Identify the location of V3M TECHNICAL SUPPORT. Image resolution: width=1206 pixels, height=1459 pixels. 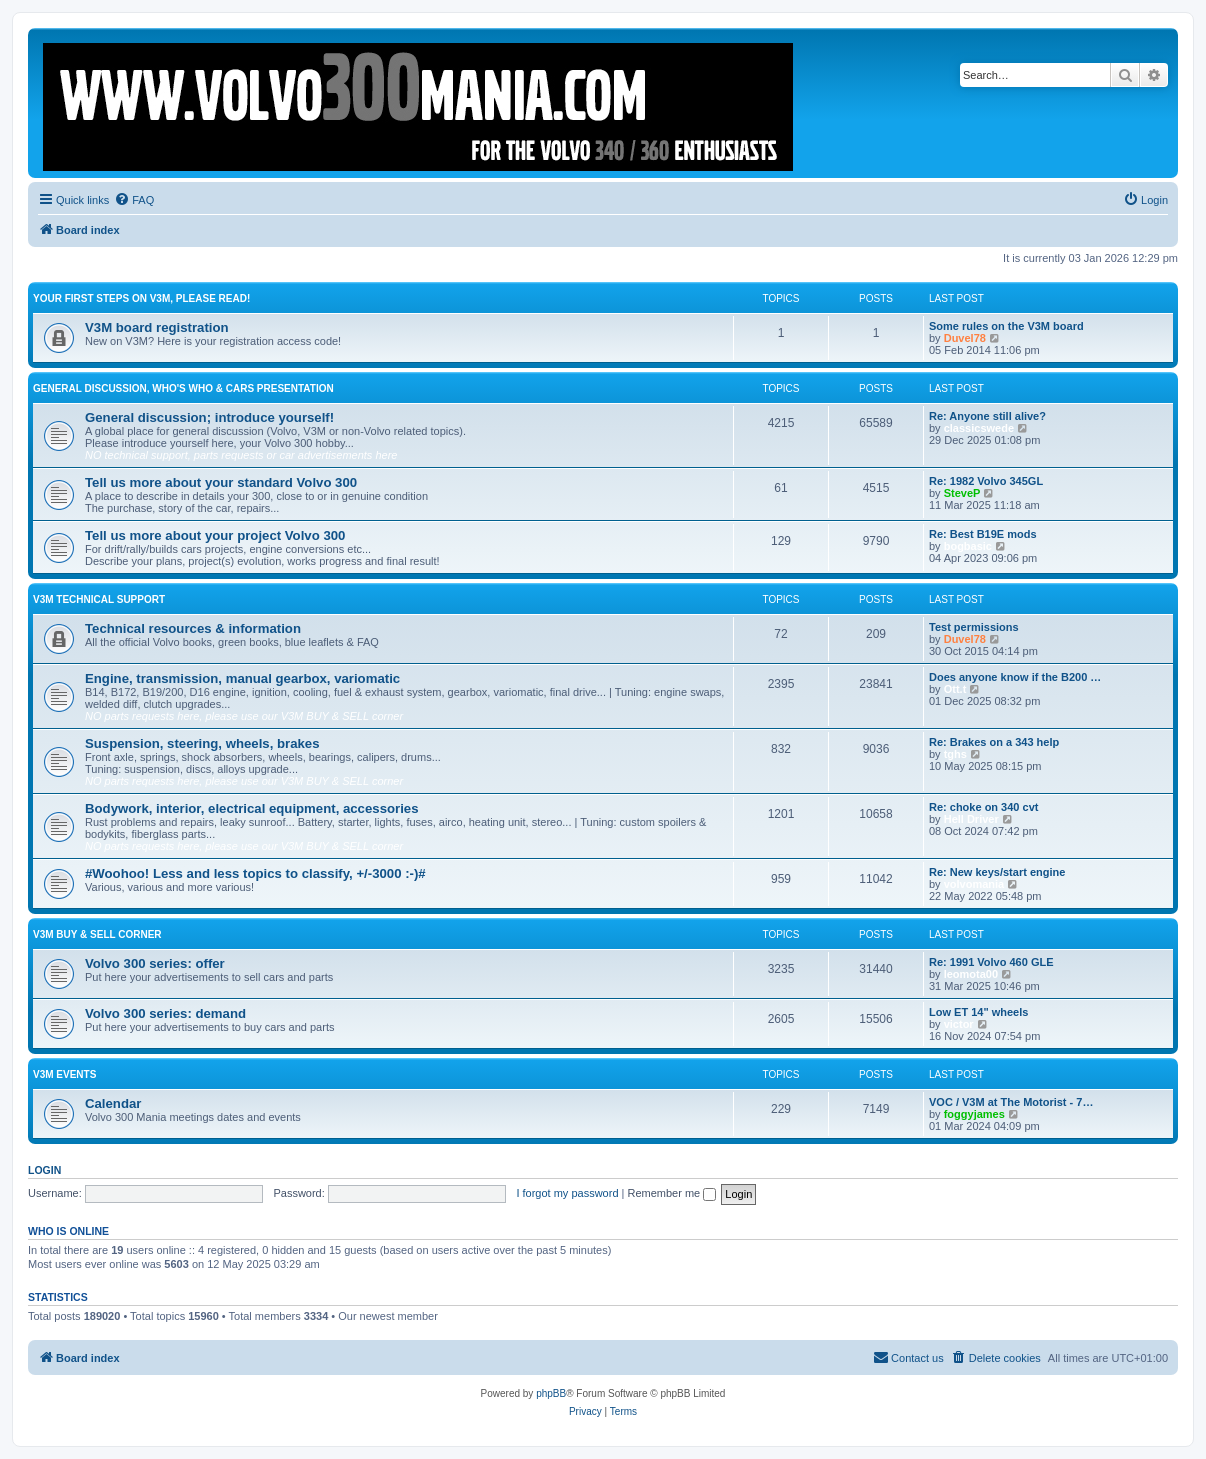
(99, 599).